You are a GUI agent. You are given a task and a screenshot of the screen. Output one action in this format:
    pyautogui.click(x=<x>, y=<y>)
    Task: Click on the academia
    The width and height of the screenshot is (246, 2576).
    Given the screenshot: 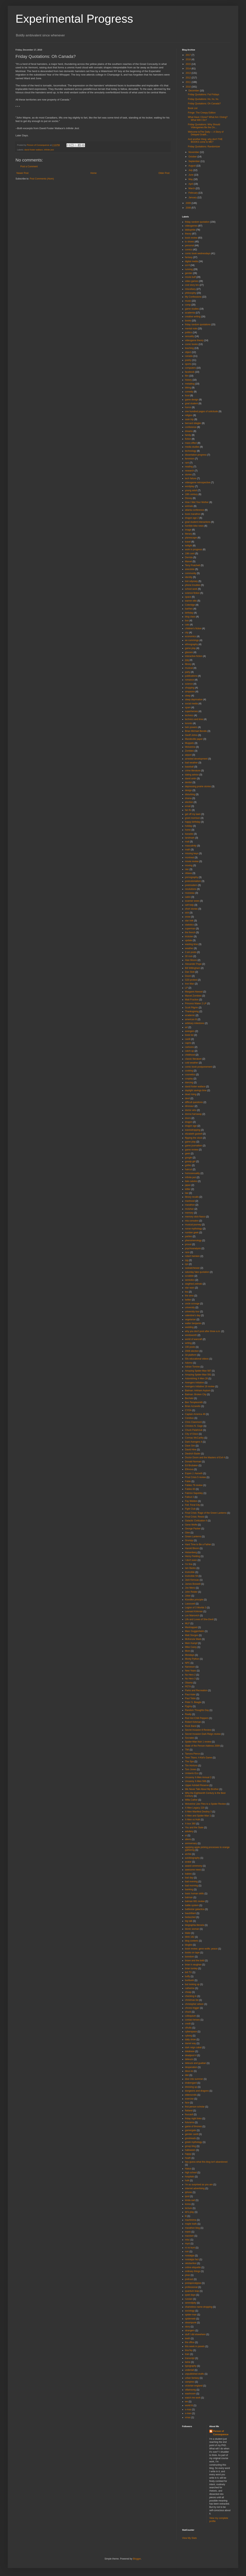 What is the action you would take?
    pyautogui.click(x=190, y=312)
    